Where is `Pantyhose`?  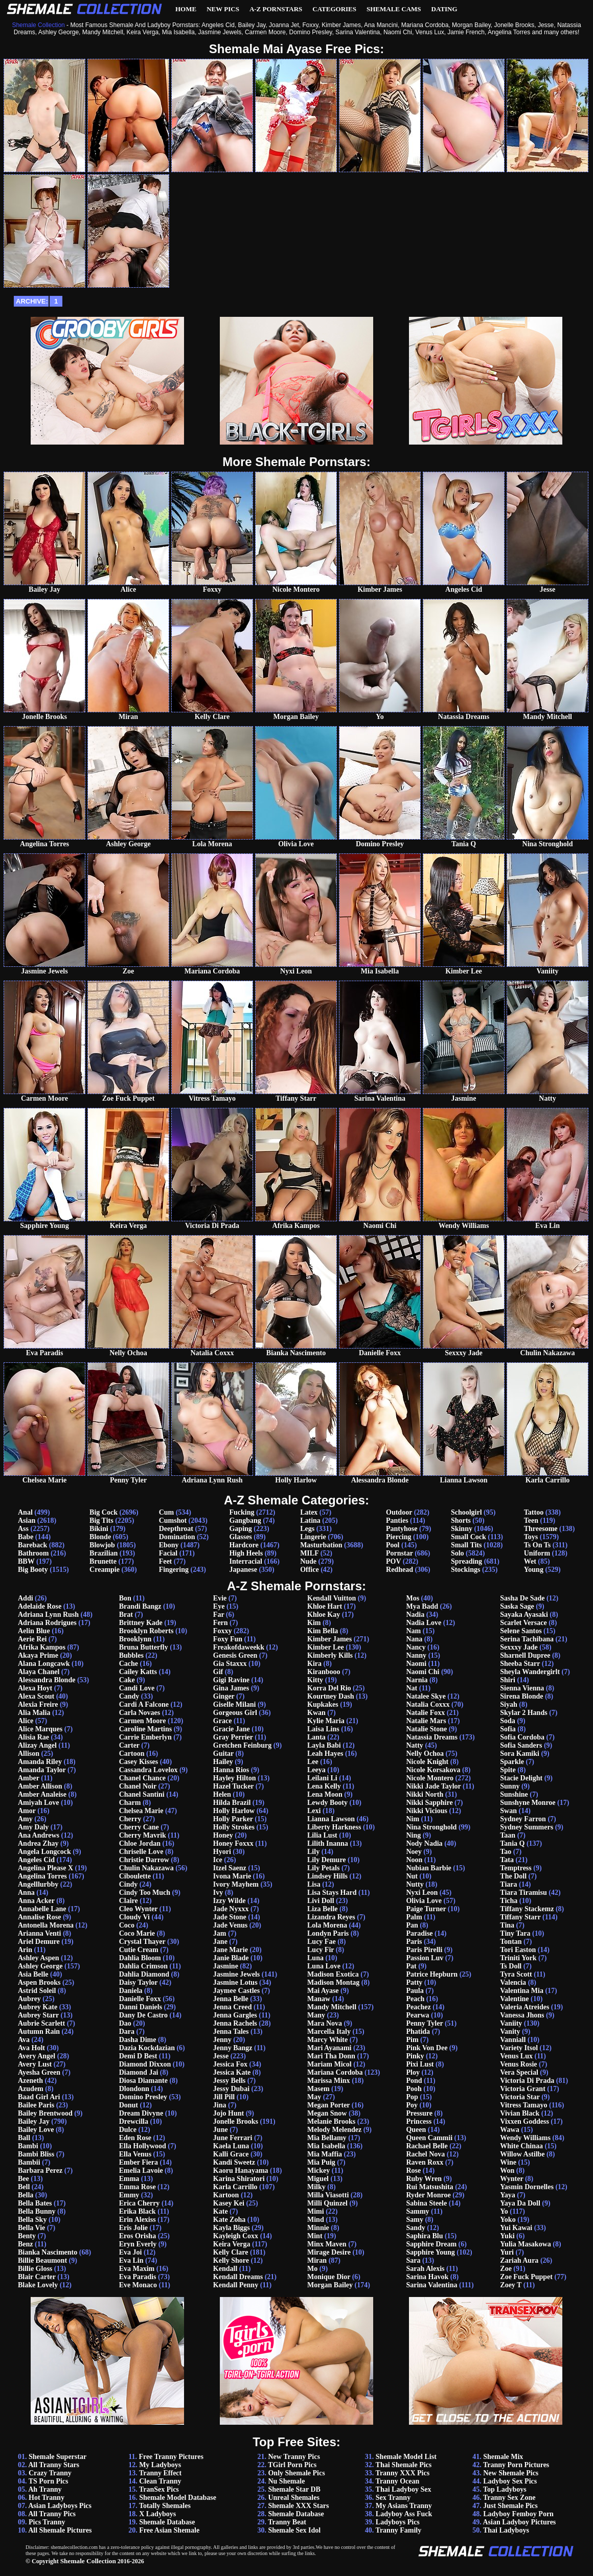
Pantyhose is located at coordinates (401, 1529).